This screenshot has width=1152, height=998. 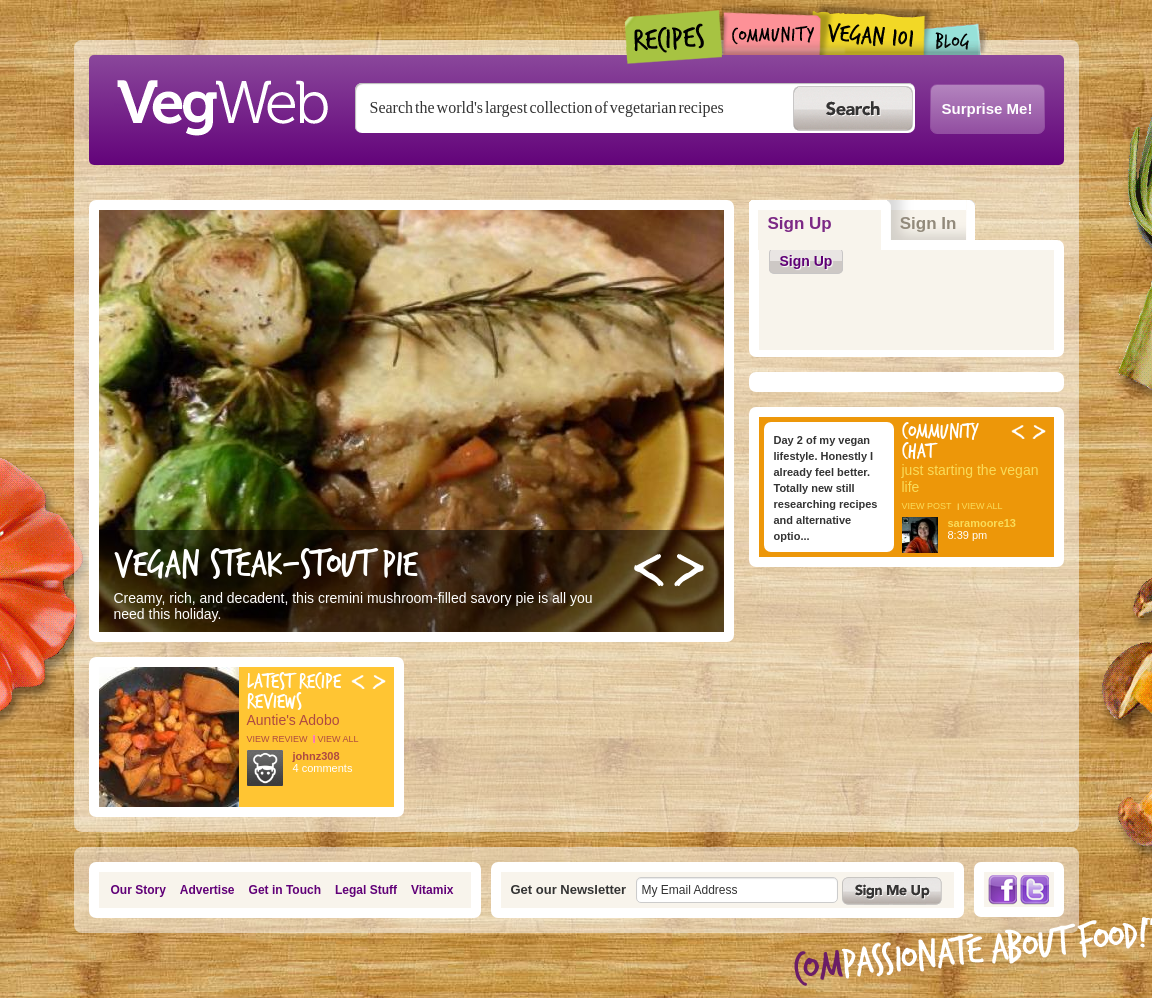 What do you see at coordinates (366, 890) in the screenshot?
I see `Legal Stuff` at bounding box center [366, 890].